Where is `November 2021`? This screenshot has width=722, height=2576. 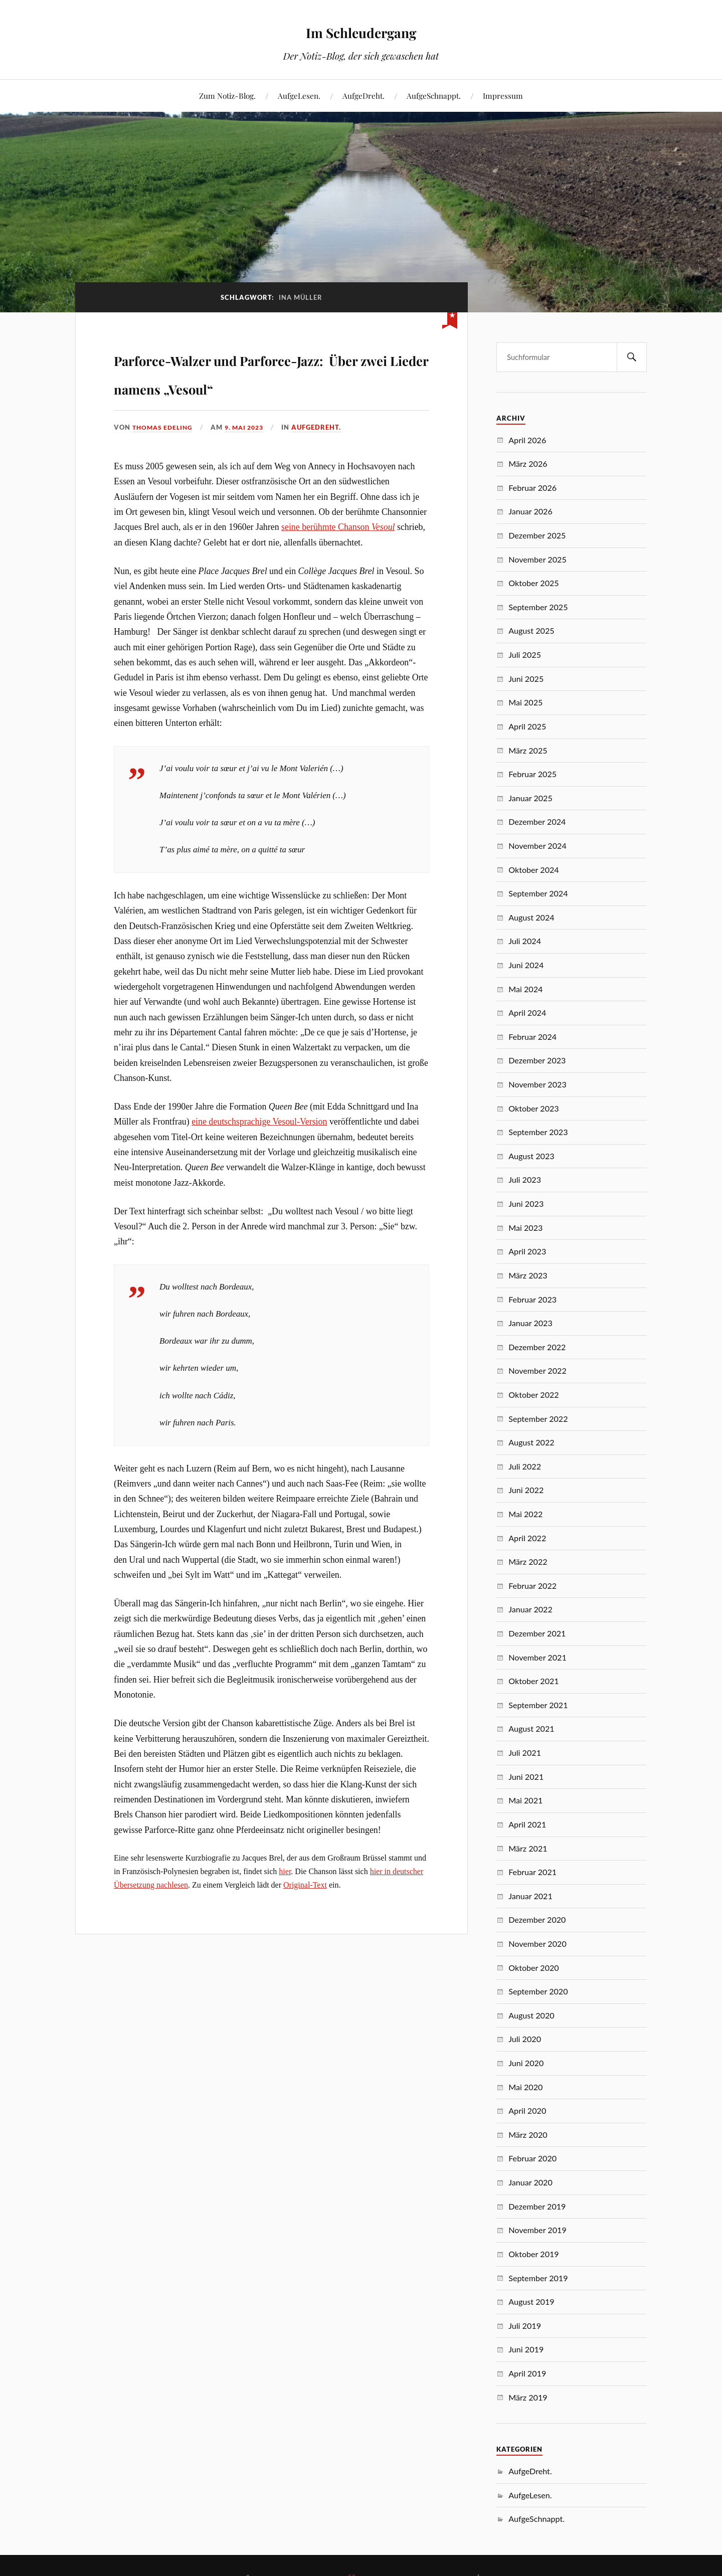
November 2021 is located at coordinates (537, 1657).